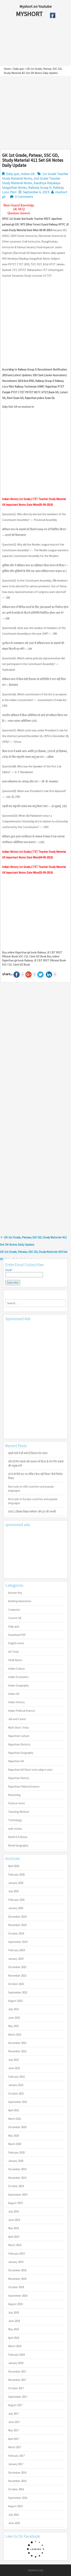 Image resolution: width=71 pixels, height=2576 pixels. I want to click on September 2024, so click(17, 1942).